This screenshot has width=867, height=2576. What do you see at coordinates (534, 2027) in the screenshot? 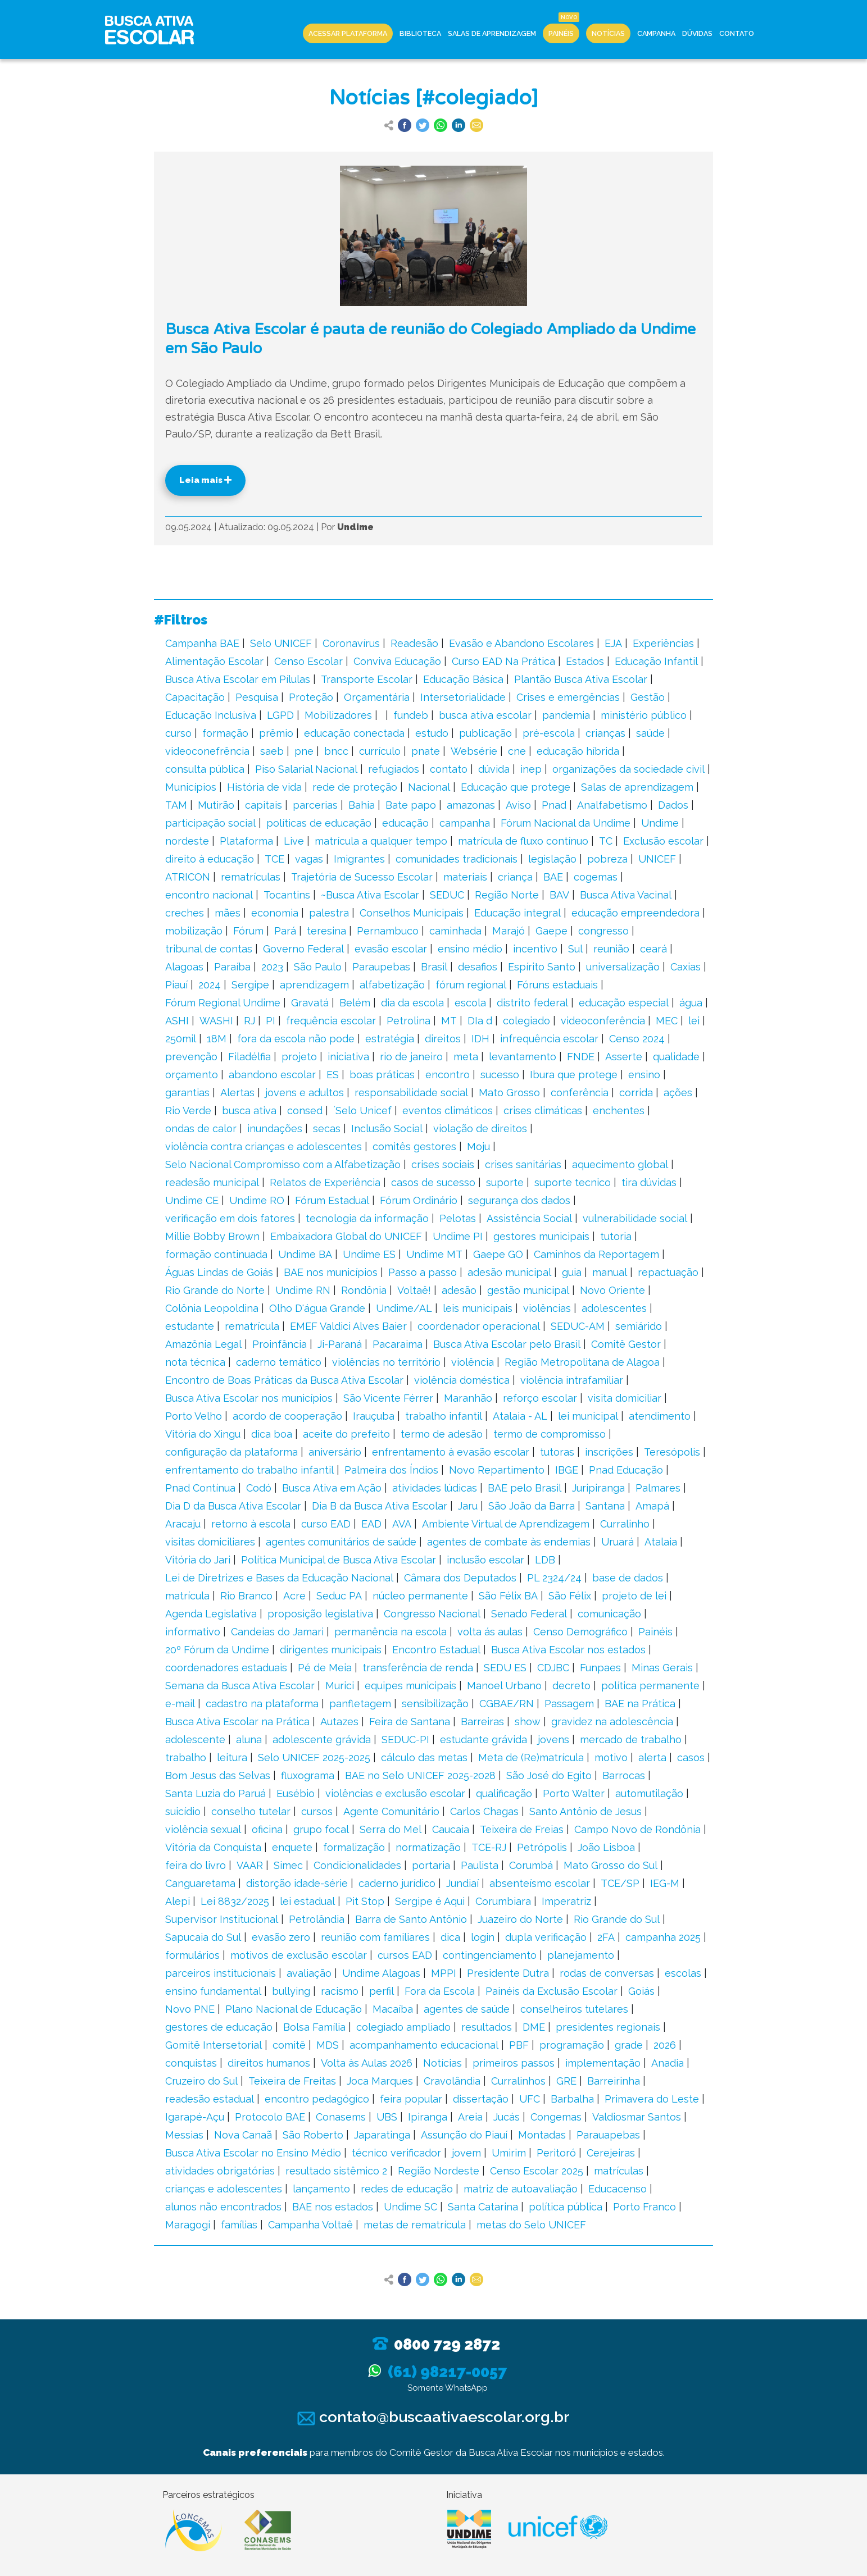
I see `DME` at bounding box center [534, 2027].